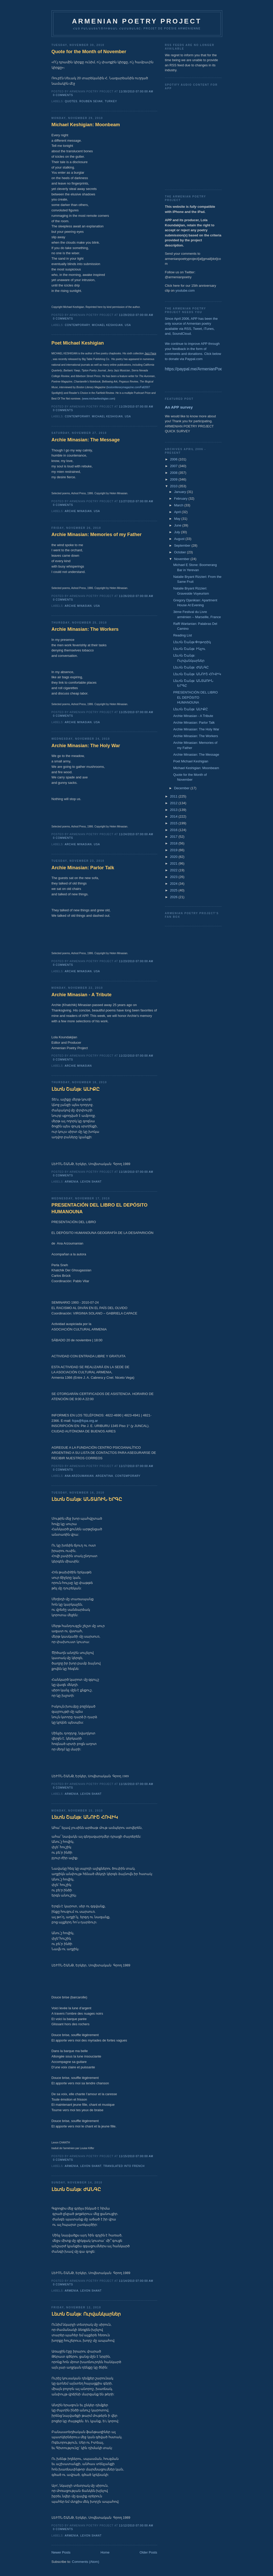  What do you see at coordinates (174, 890) in the screenshot?
I see `2025` at bounding box center [174, 890].